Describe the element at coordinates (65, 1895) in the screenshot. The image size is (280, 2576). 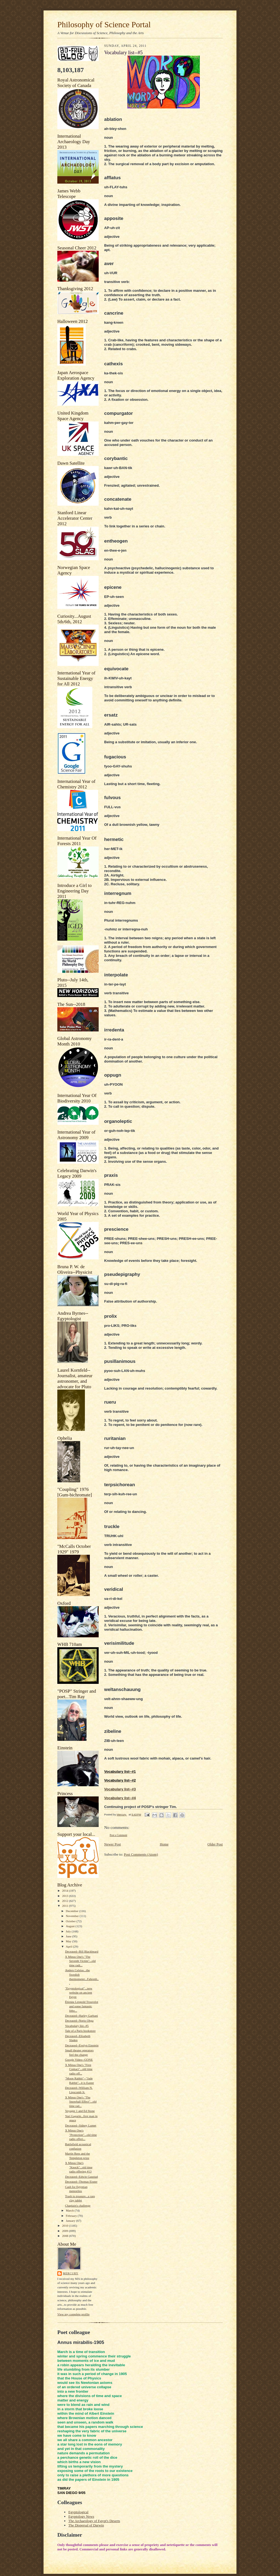
I see `2013` at that location.